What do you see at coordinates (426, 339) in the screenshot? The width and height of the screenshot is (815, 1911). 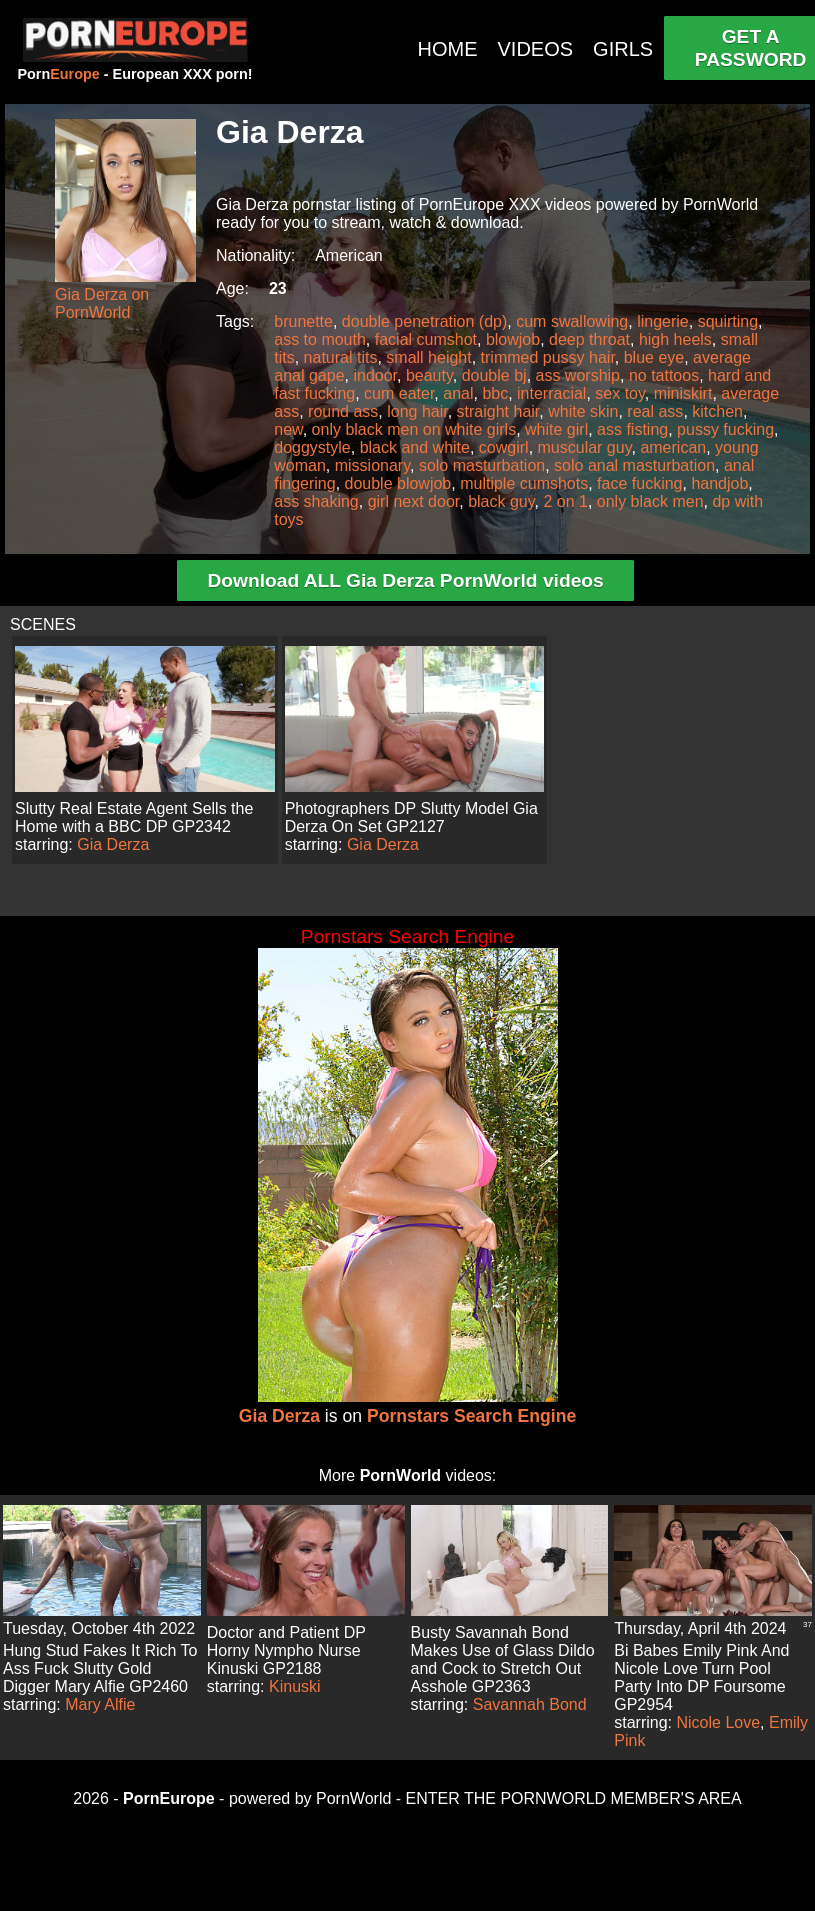 I see `facial cumshot` at bounding box center [426, 339].